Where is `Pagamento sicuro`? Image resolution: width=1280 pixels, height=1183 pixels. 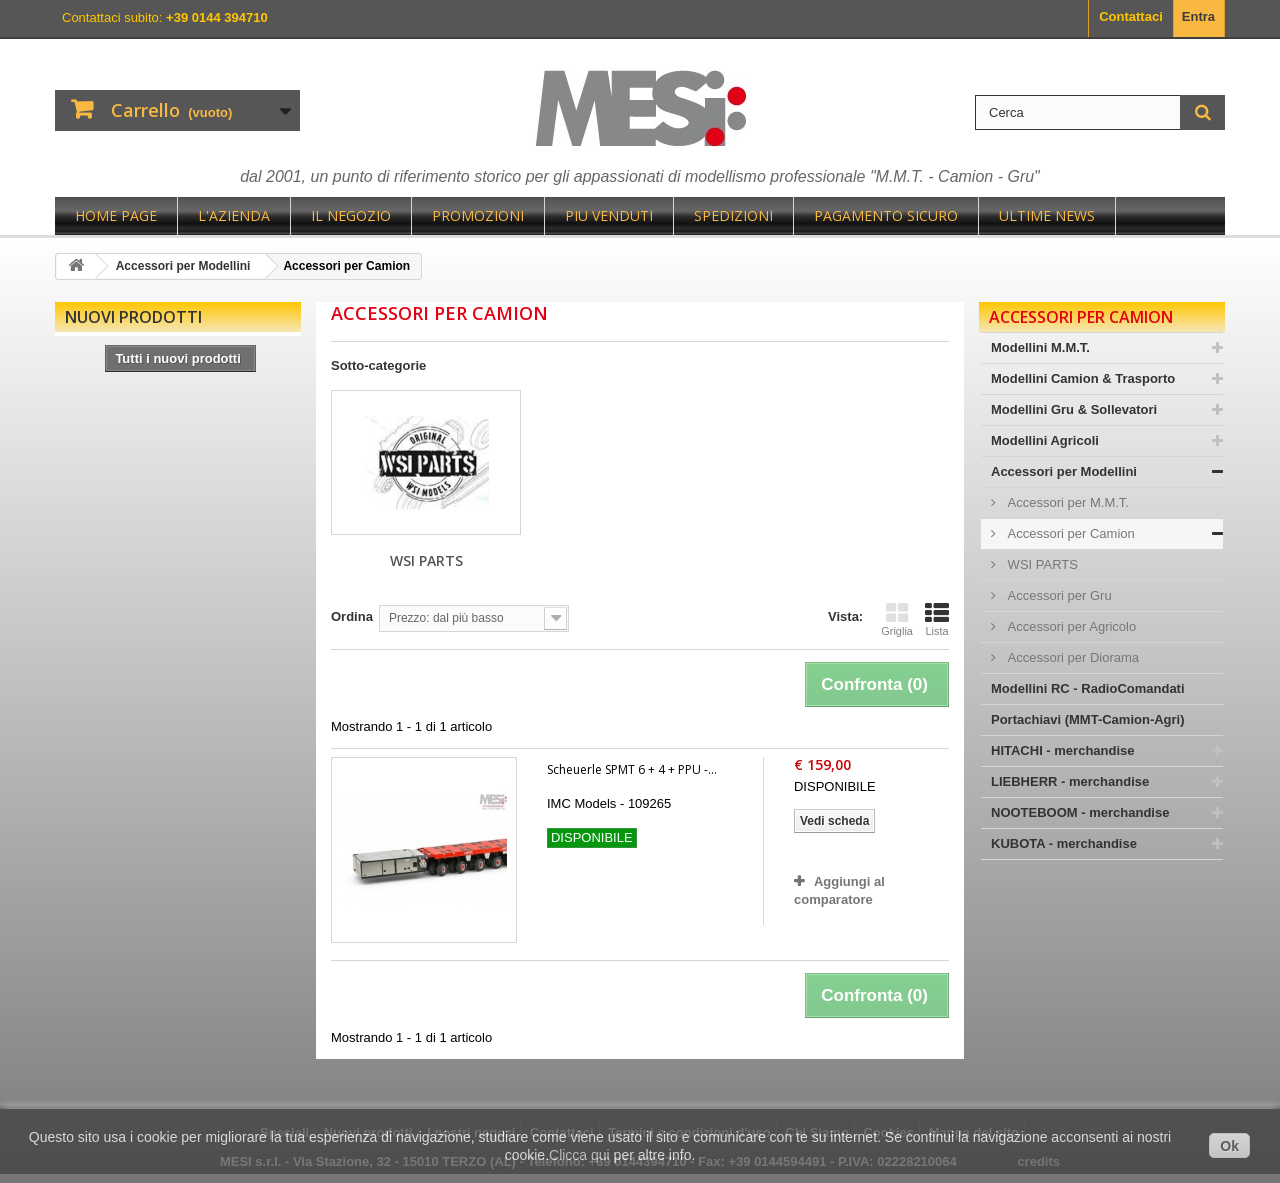
Pagamento sicuro is located at coordinates (886, 215).